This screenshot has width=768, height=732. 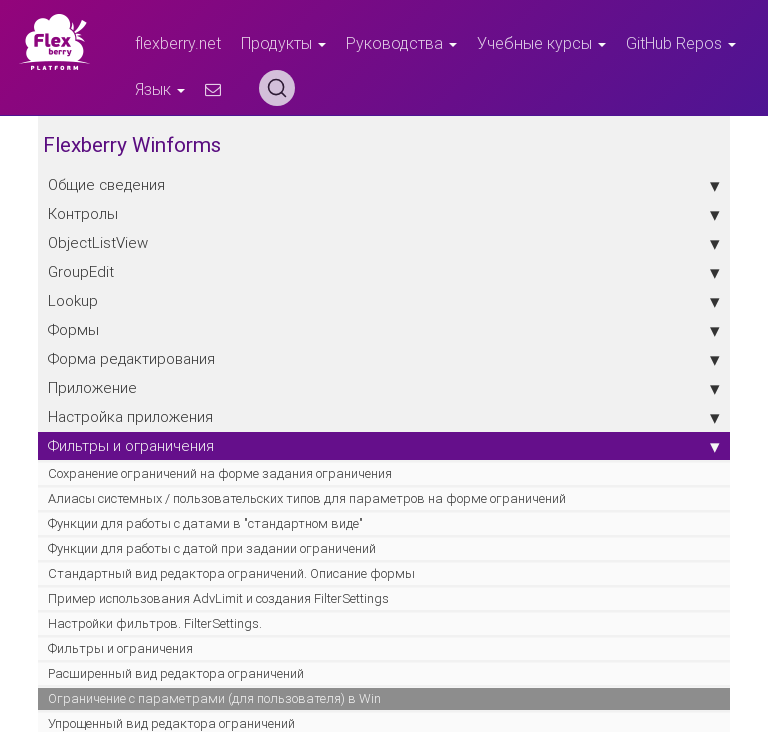 What do you see at coordinates (383, 330) in the screenshot?
I see `Формы` at bounding box center [383, 330].